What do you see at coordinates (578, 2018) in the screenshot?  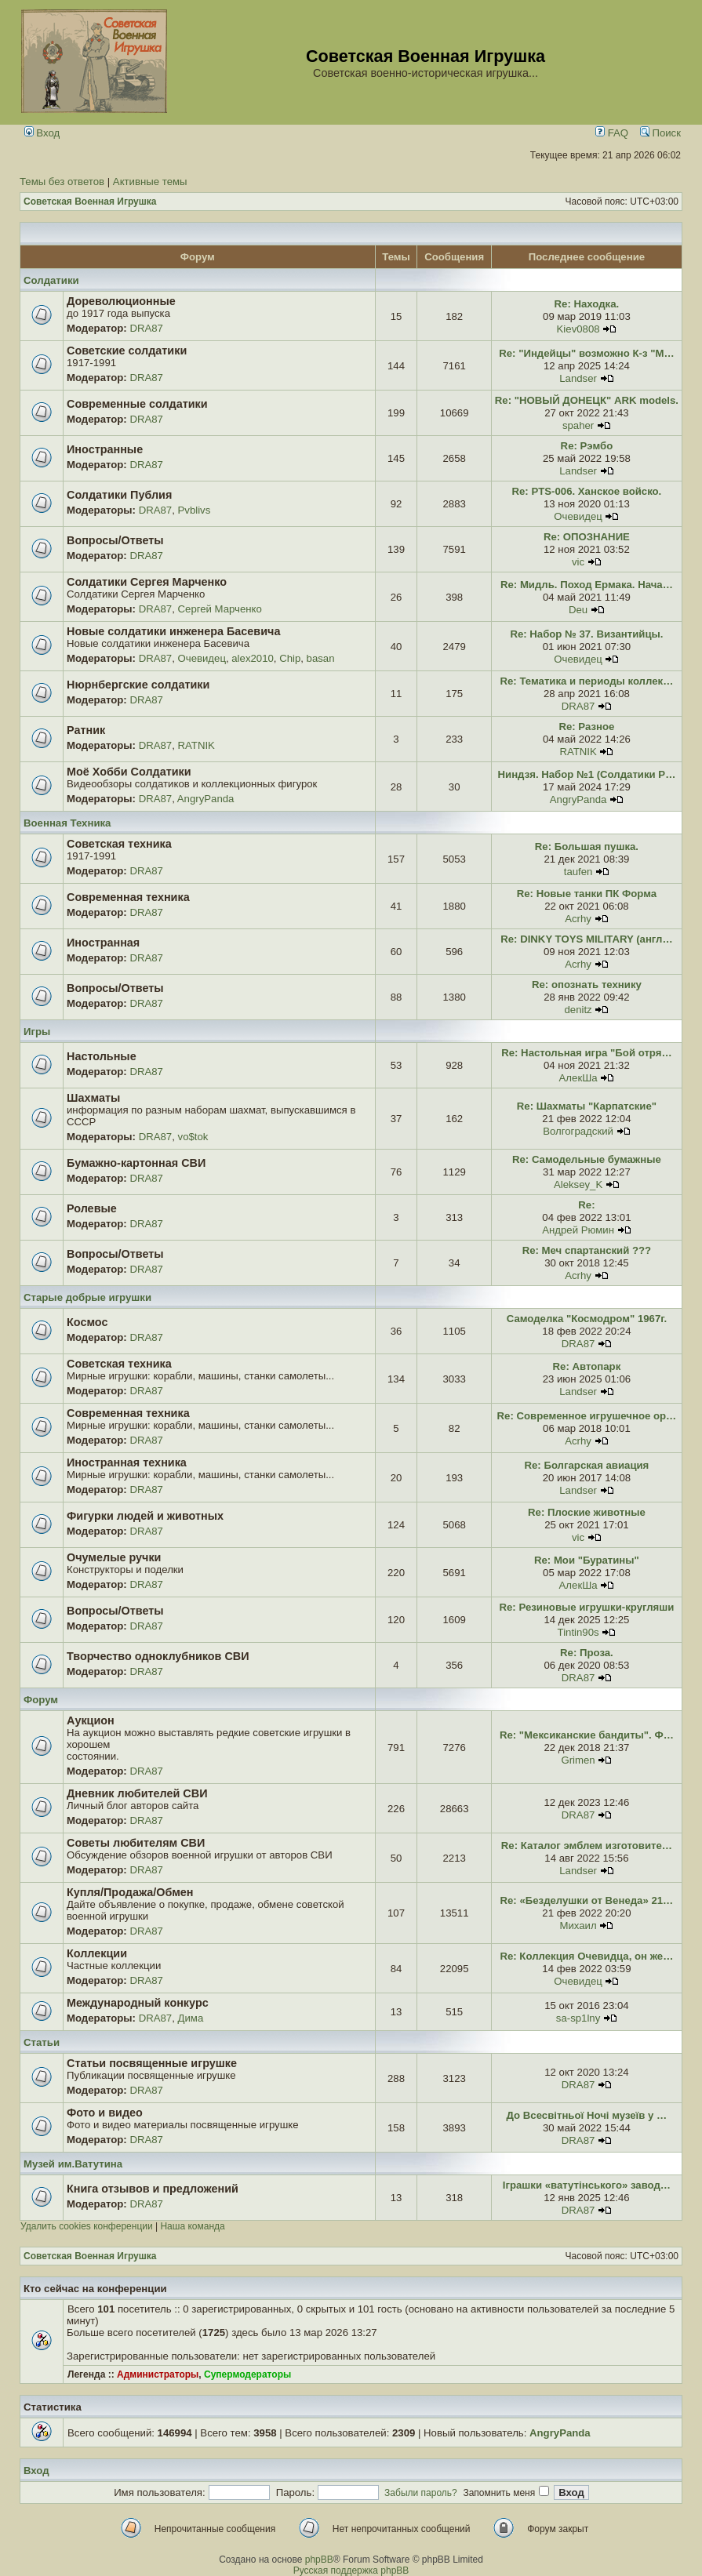 I see `sa-sp1lny` at bounding box center [578, 2018].